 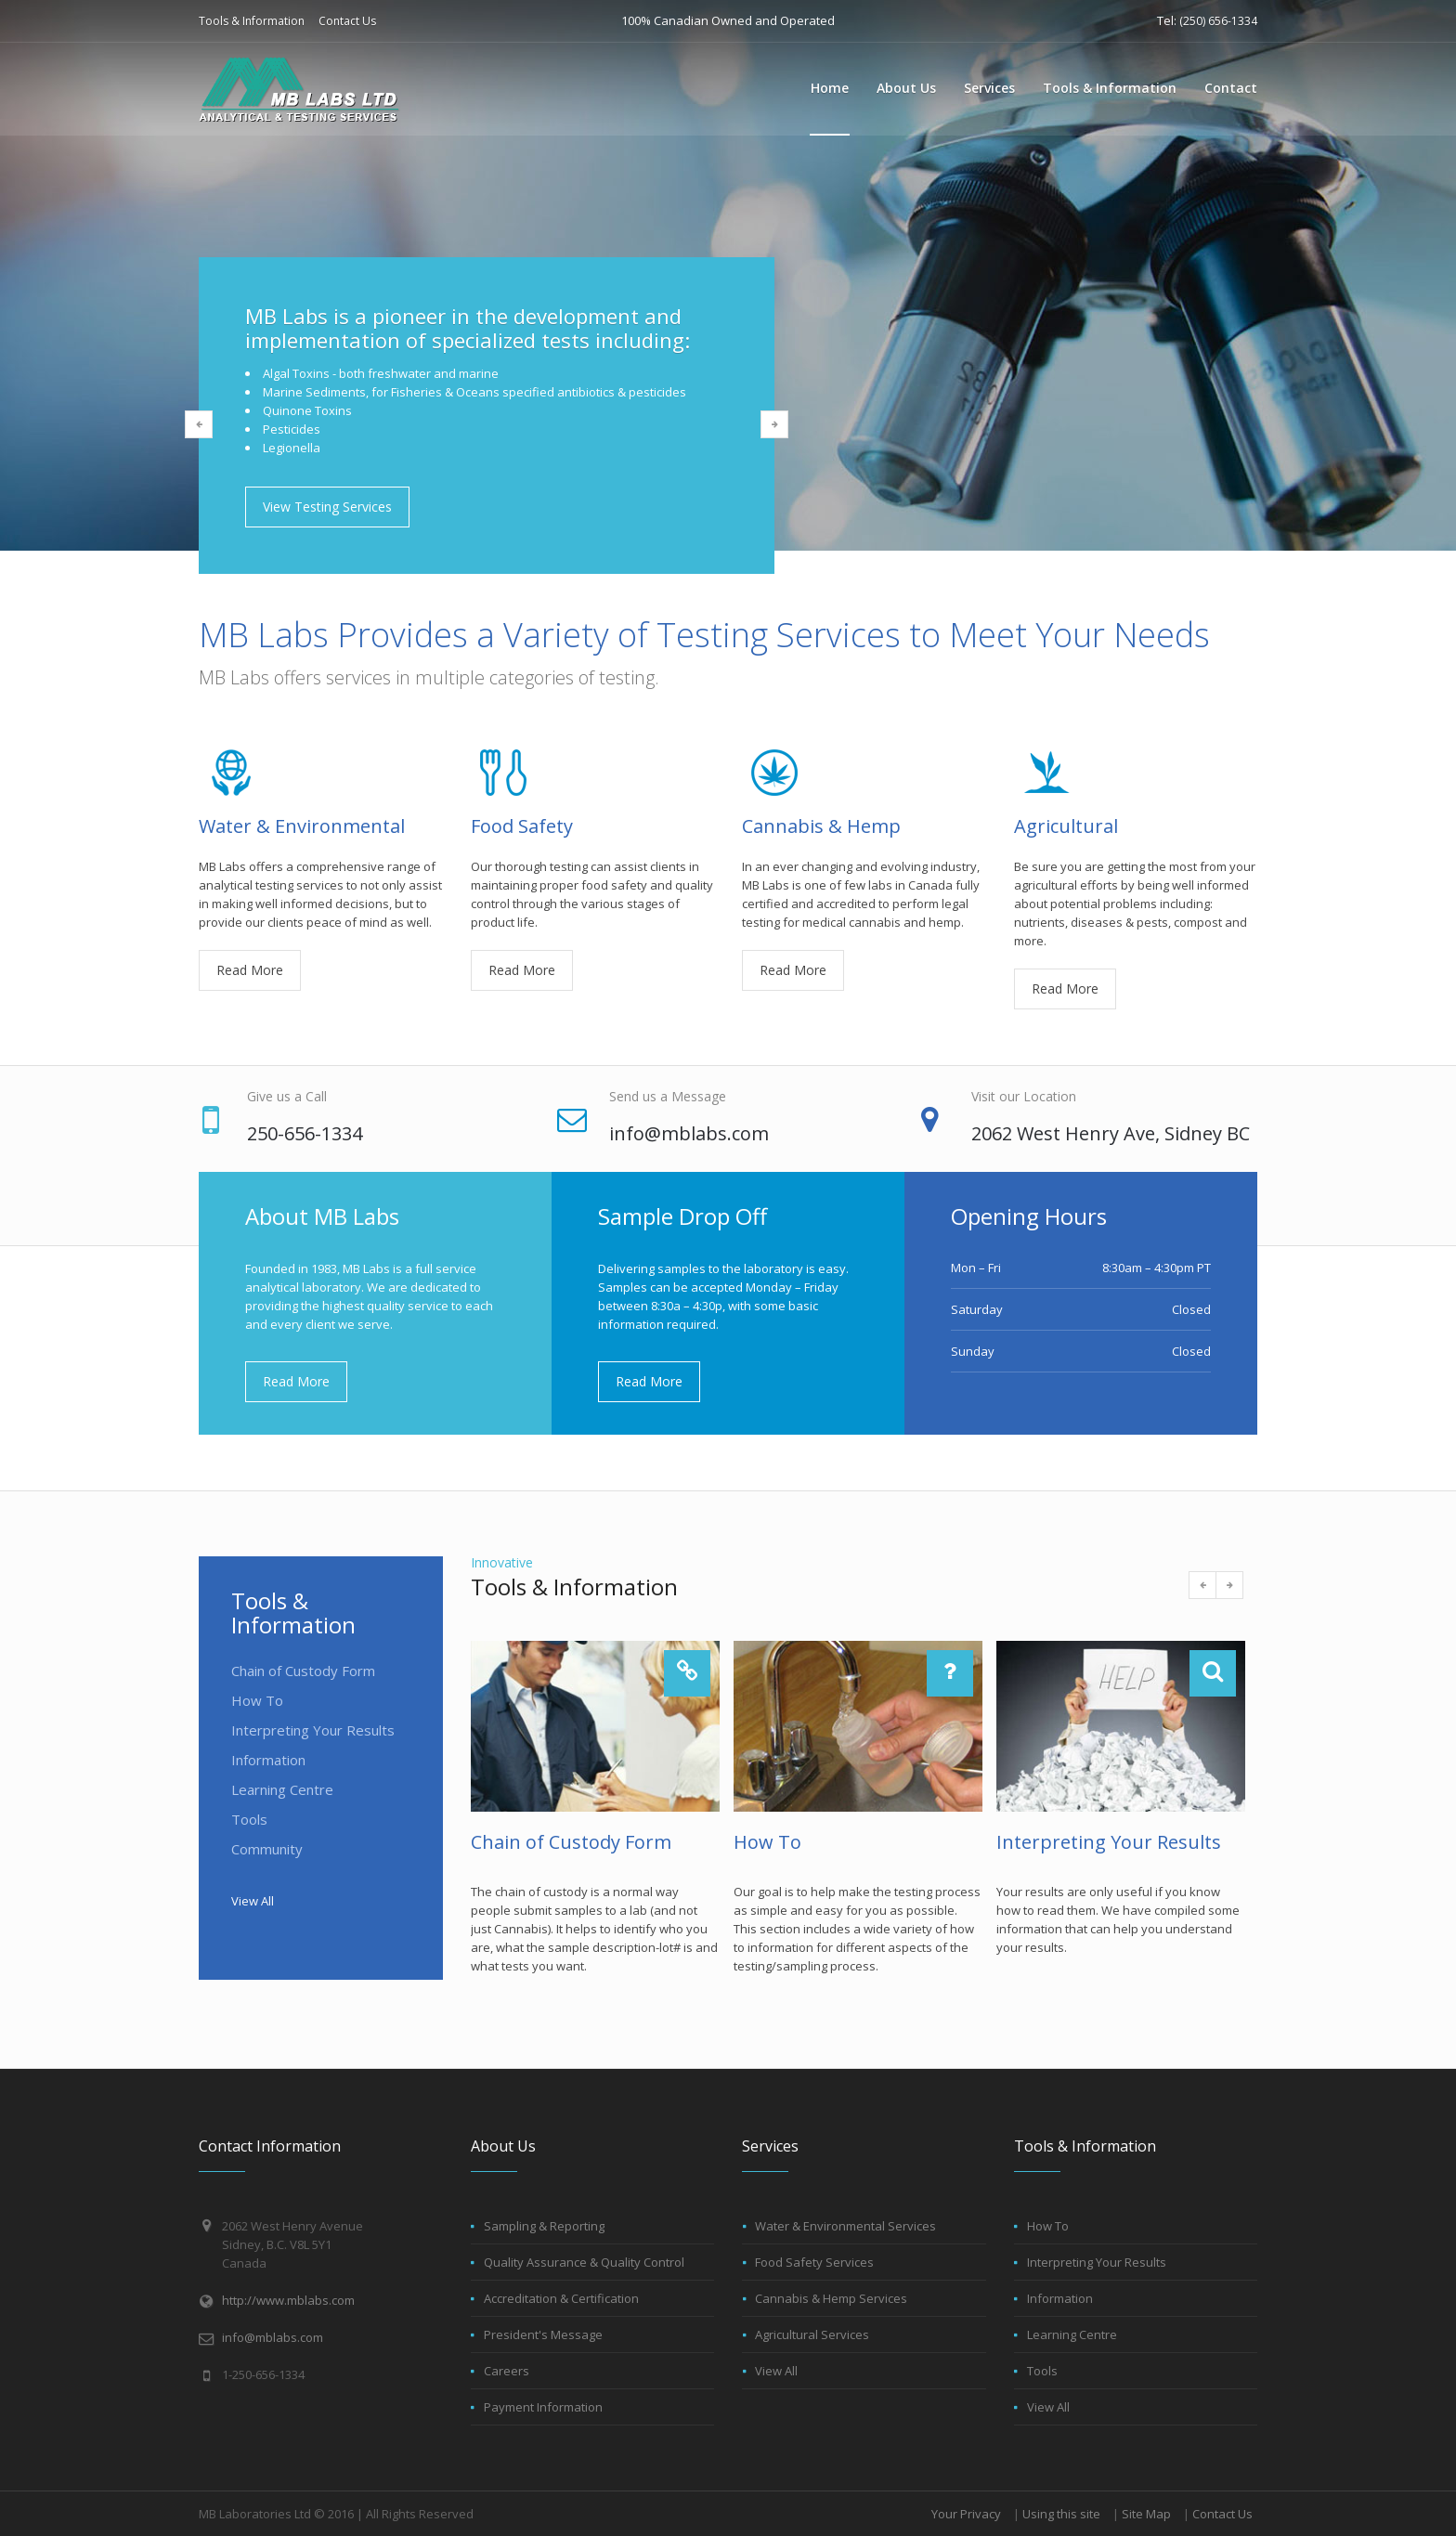 What do you see at coordinates (288, 2300) in the screenshot?
I see `http://www.mblabs.com` at bounding box center [288, 2300].